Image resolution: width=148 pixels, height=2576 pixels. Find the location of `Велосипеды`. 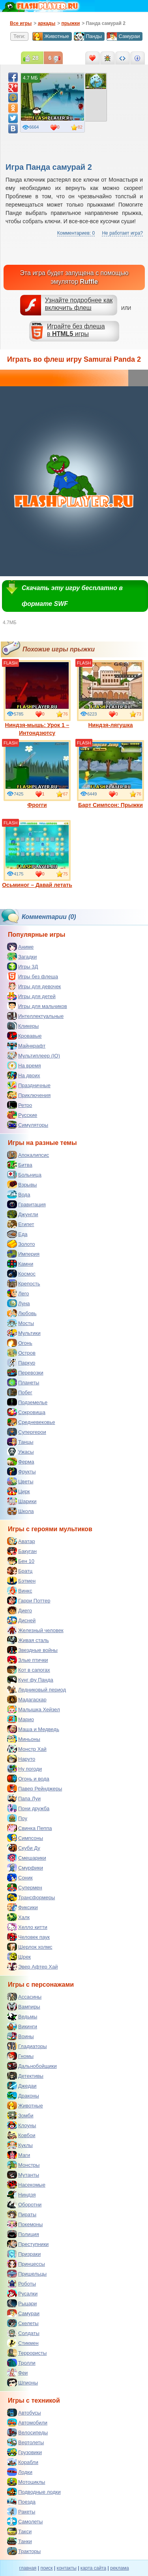

Велосипеды is located at coordinates (27, 2432).